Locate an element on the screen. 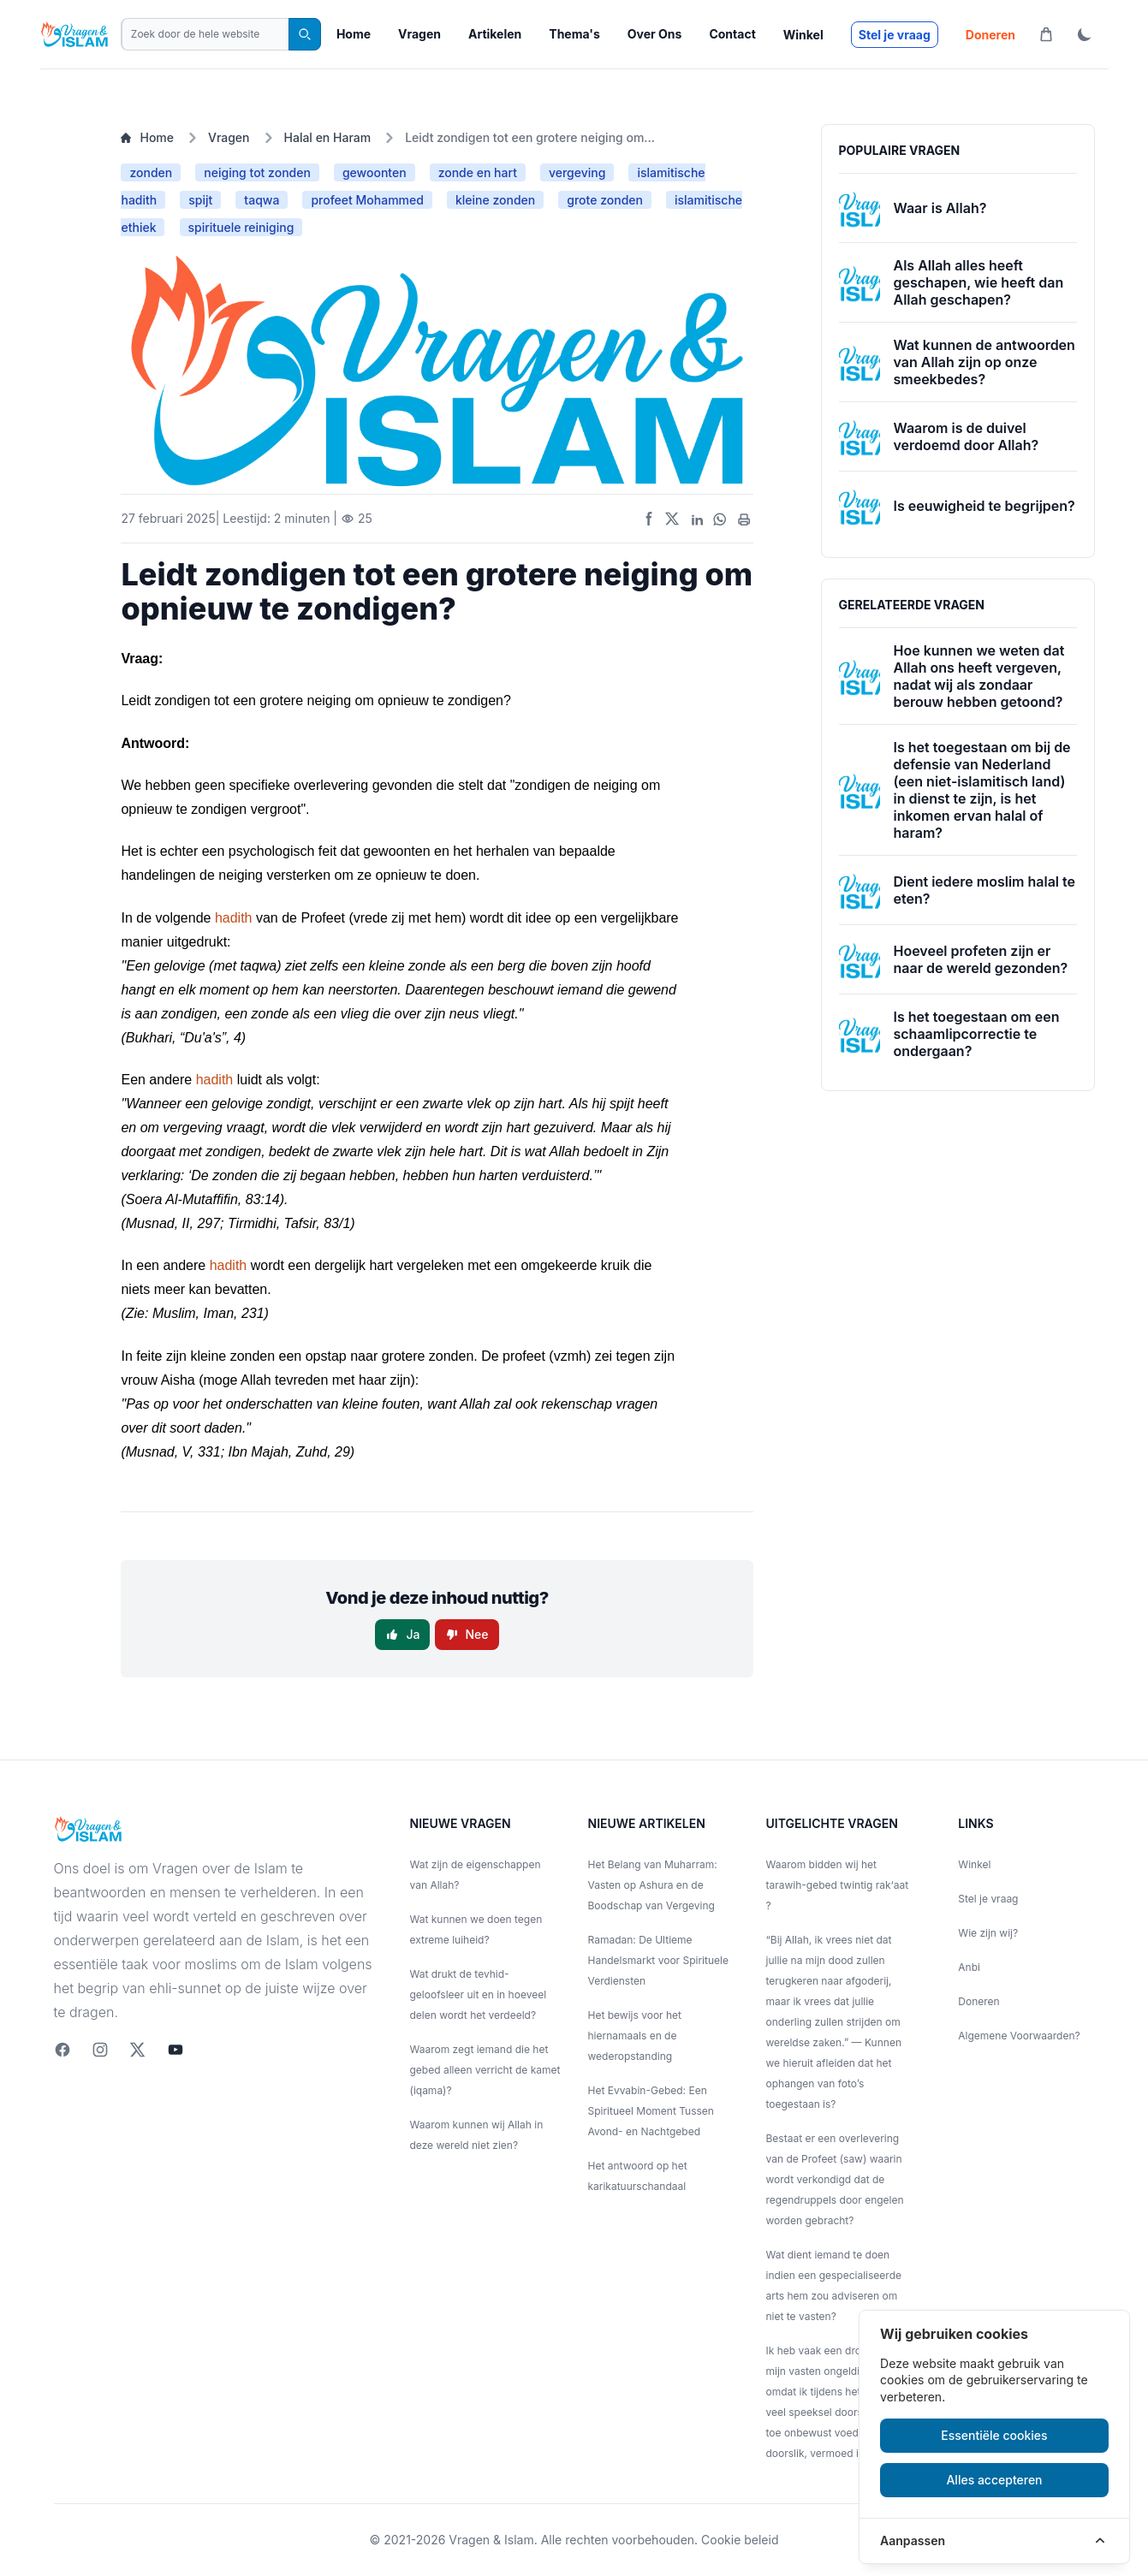 Image resolution: width=1148 pixels, height=2576 pixels. vergeving is located at coordinates (577, 172).